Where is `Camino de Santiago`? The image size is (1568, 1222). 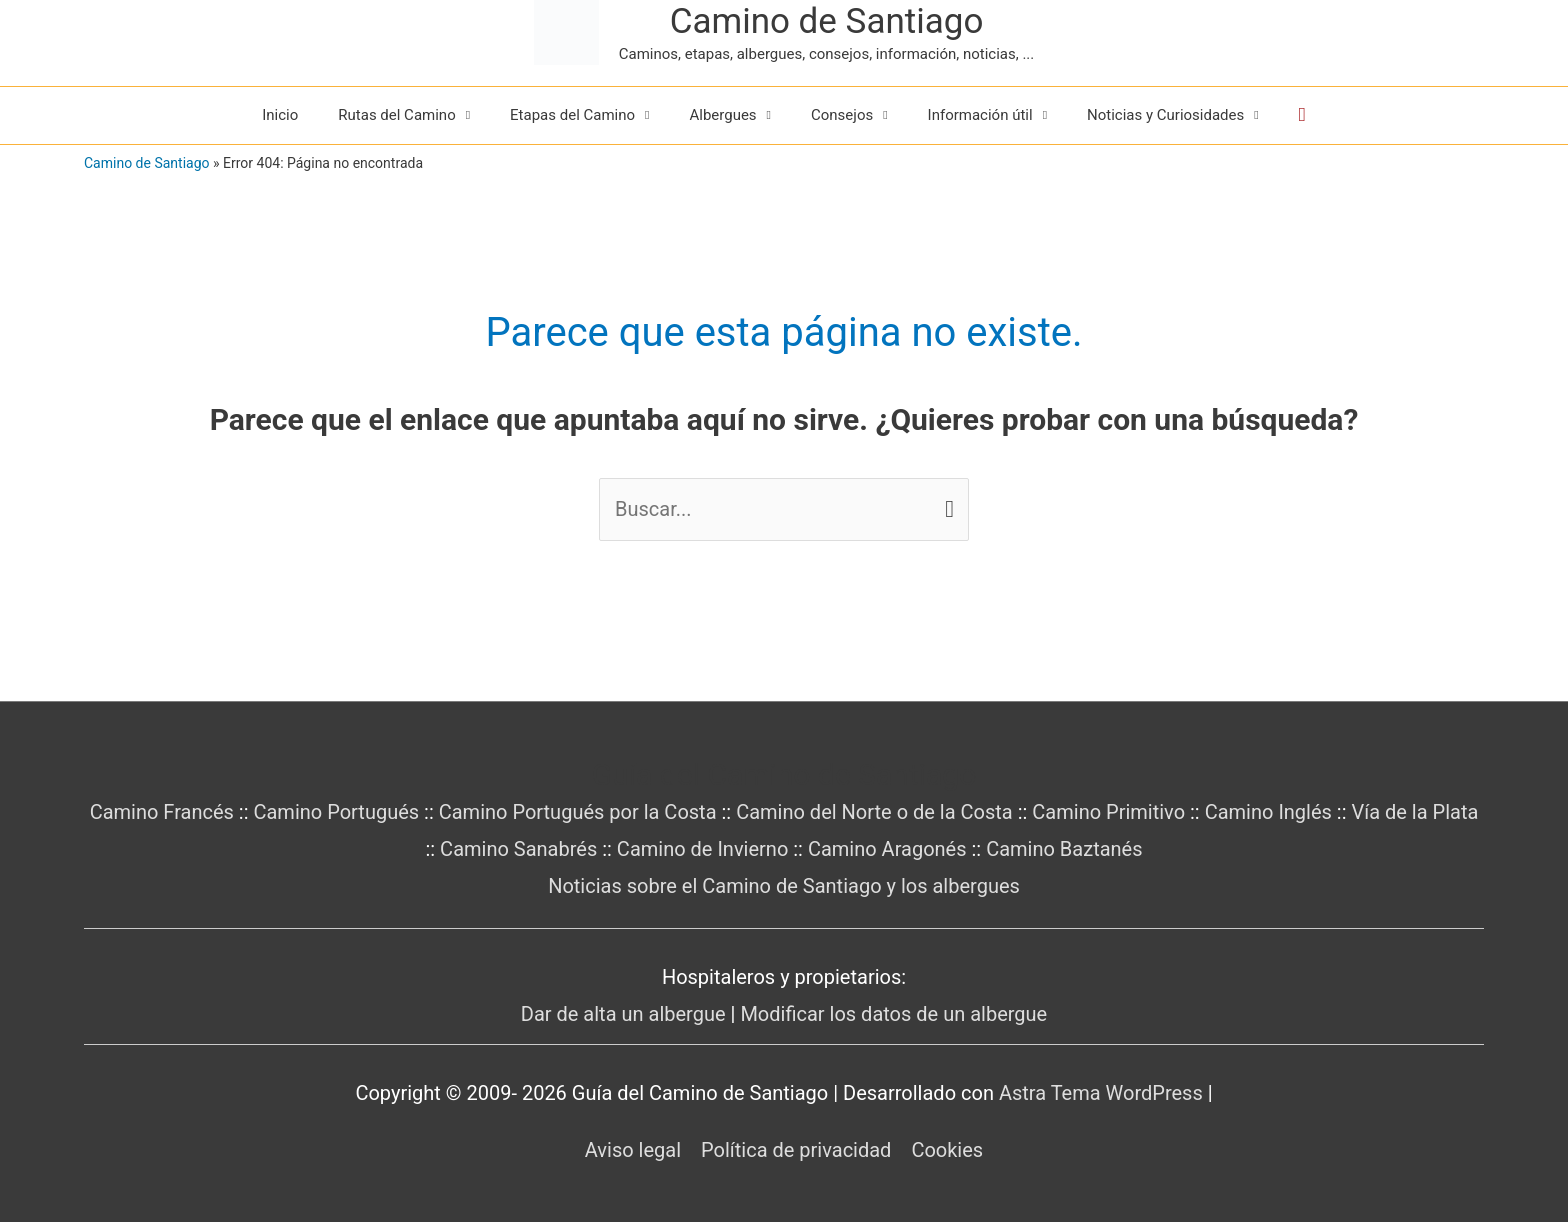
Camino de Santiago is located at coordinates (827, 21).